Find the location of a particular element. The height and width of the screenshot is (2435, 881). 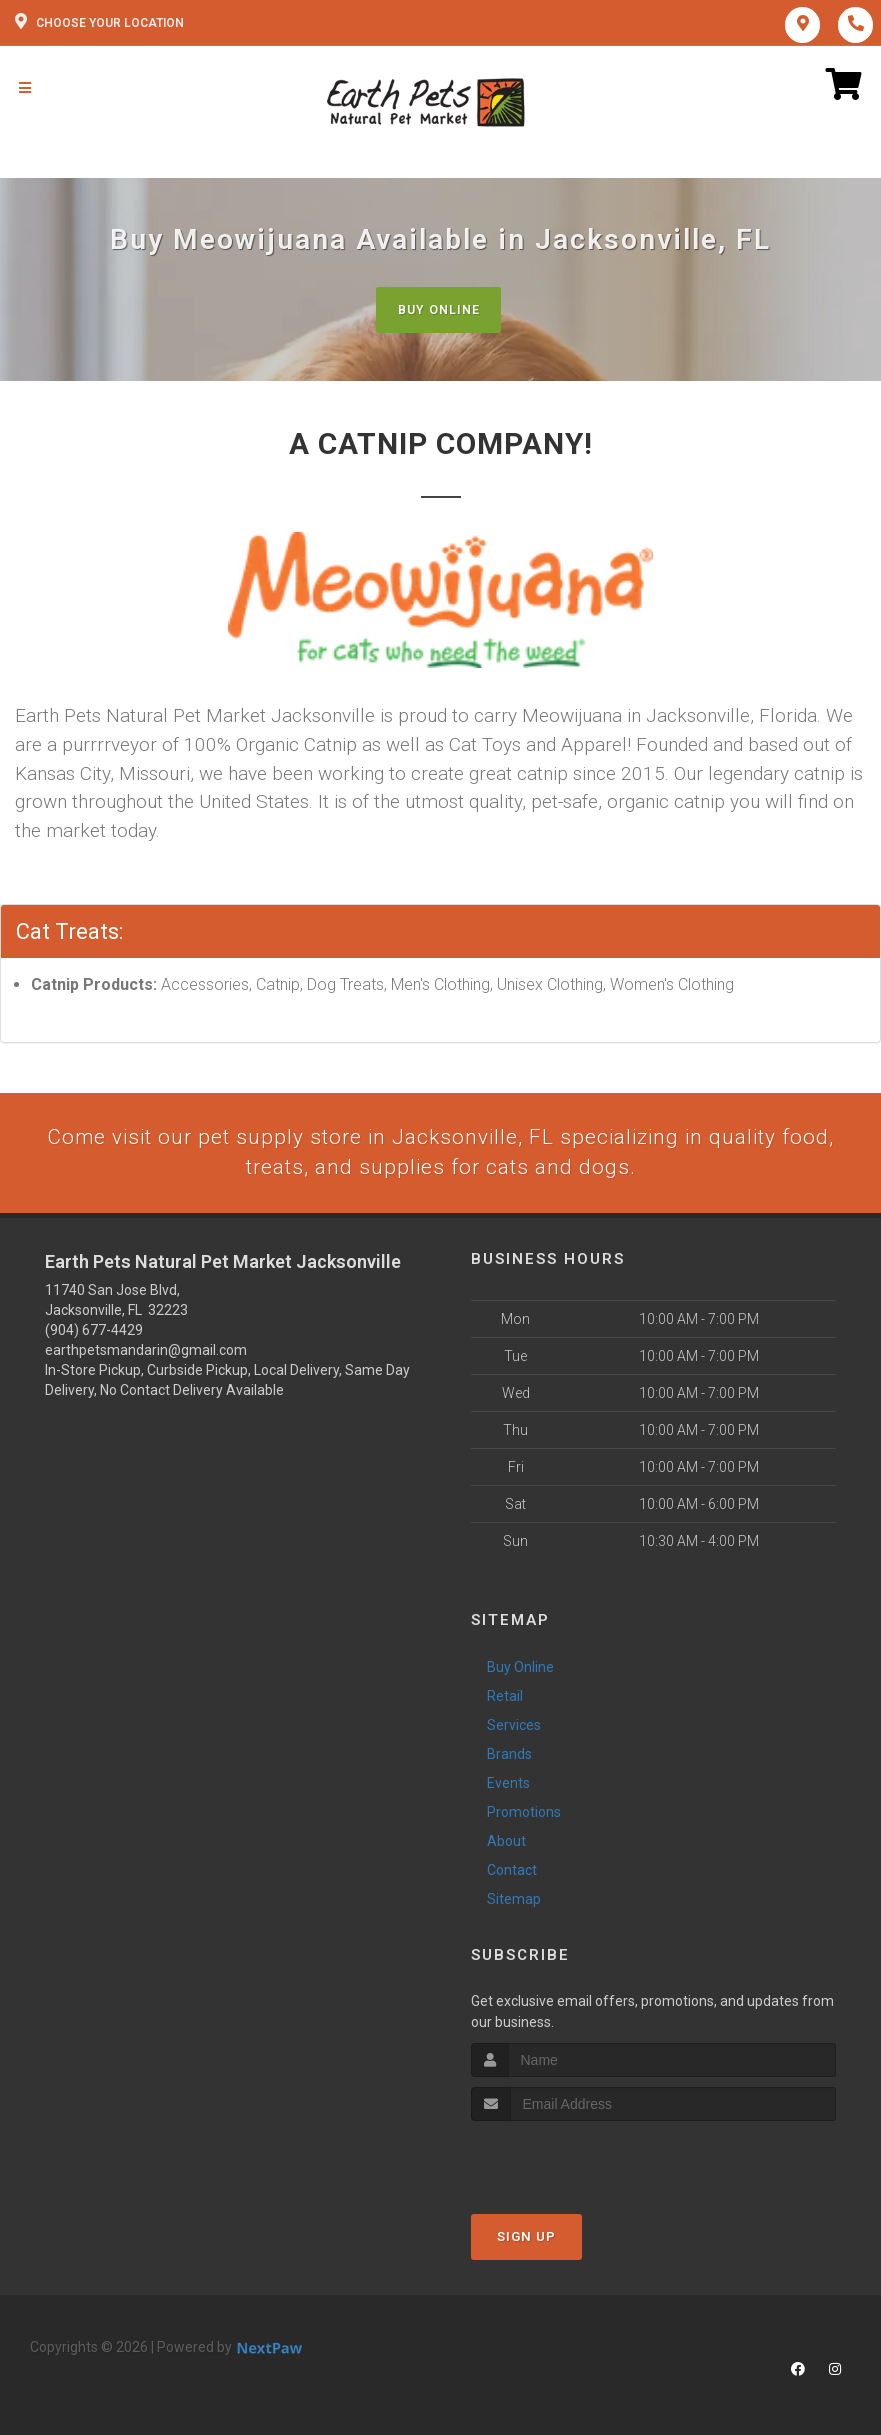

Buy Online is located at coordinates (438, 309).